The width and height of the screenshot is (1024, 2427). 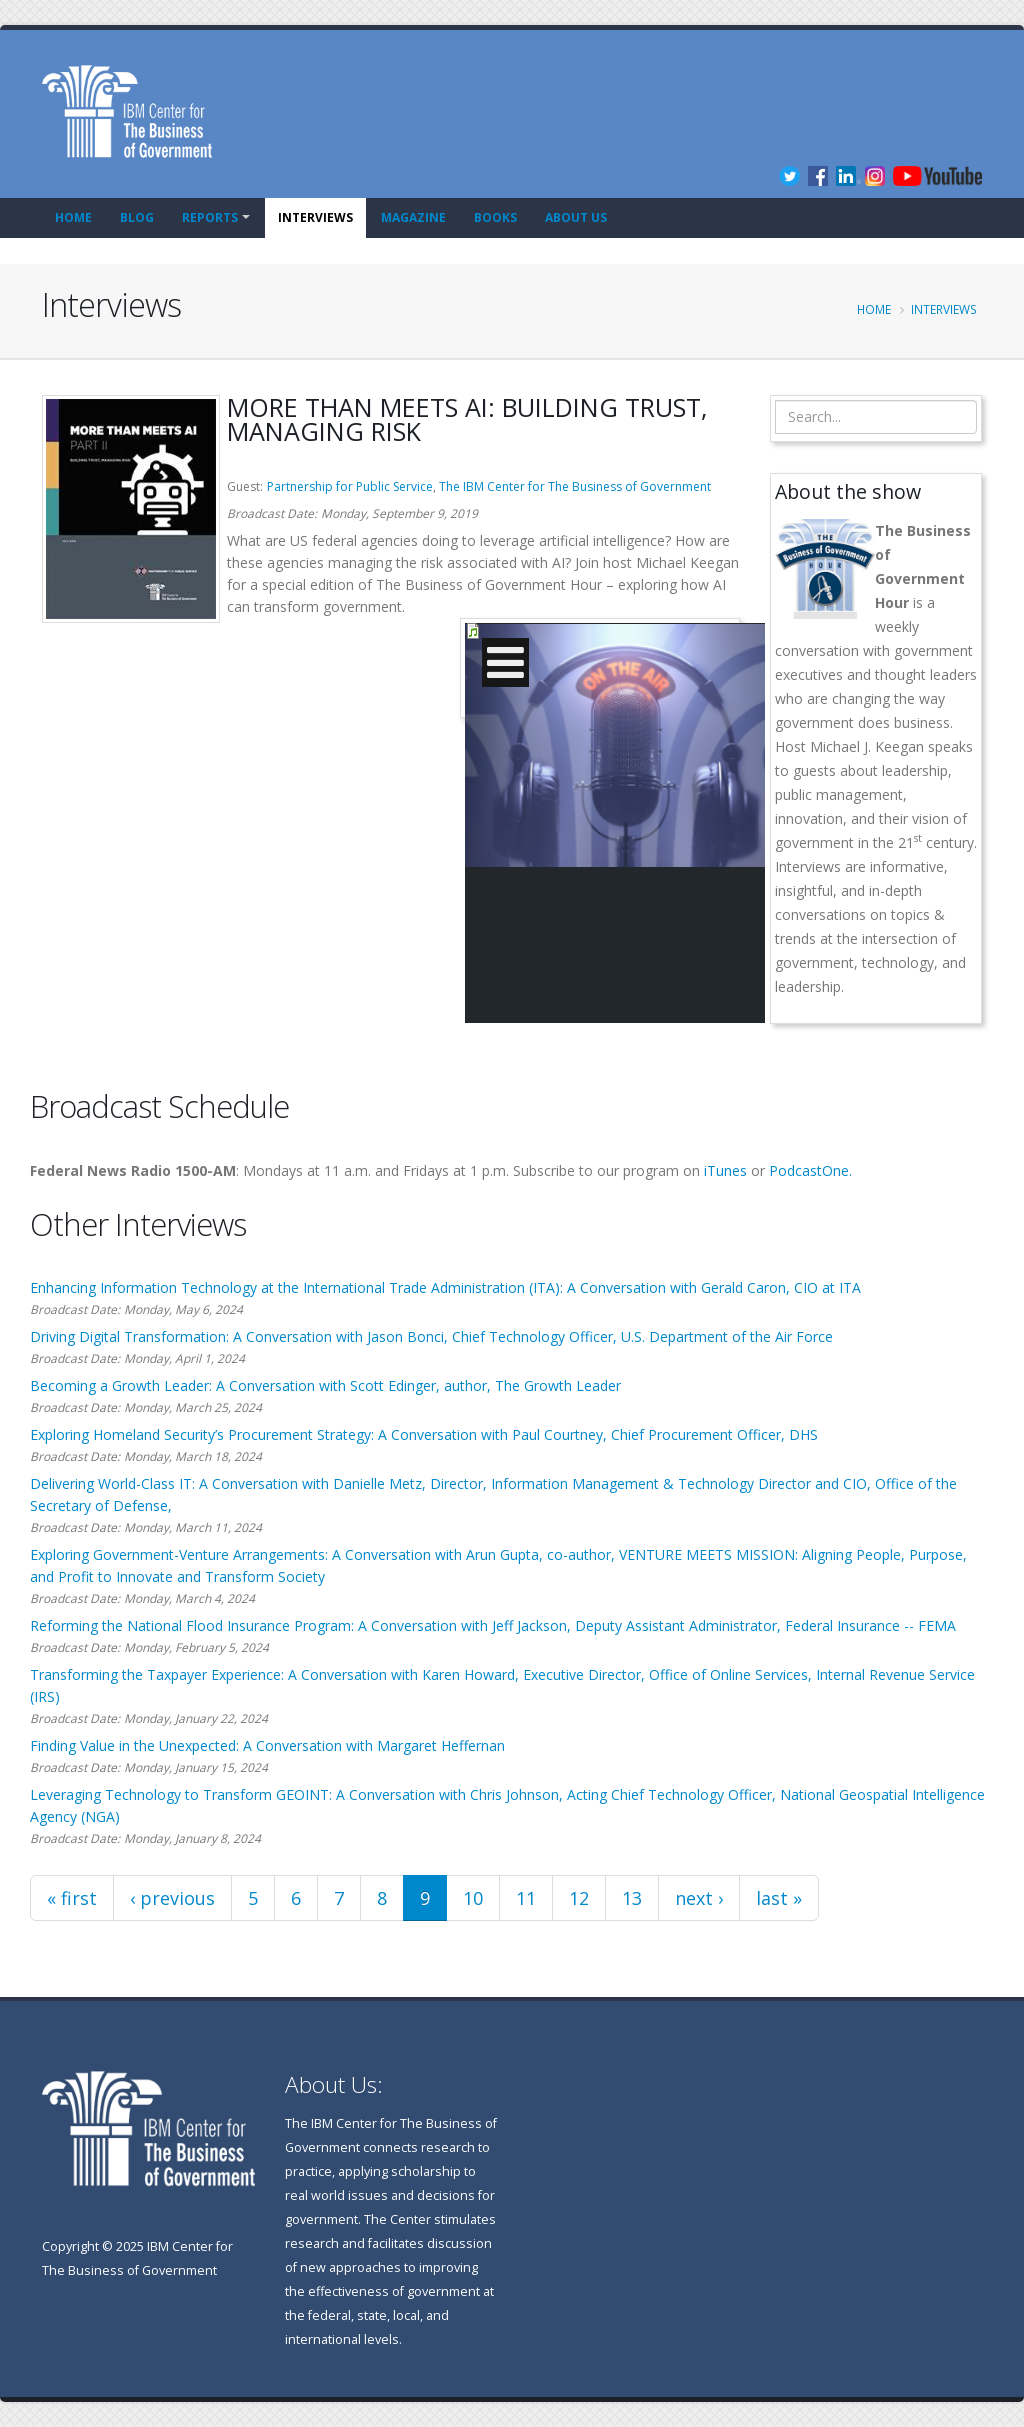 I want to click on Books, so click(x=495, y=217).